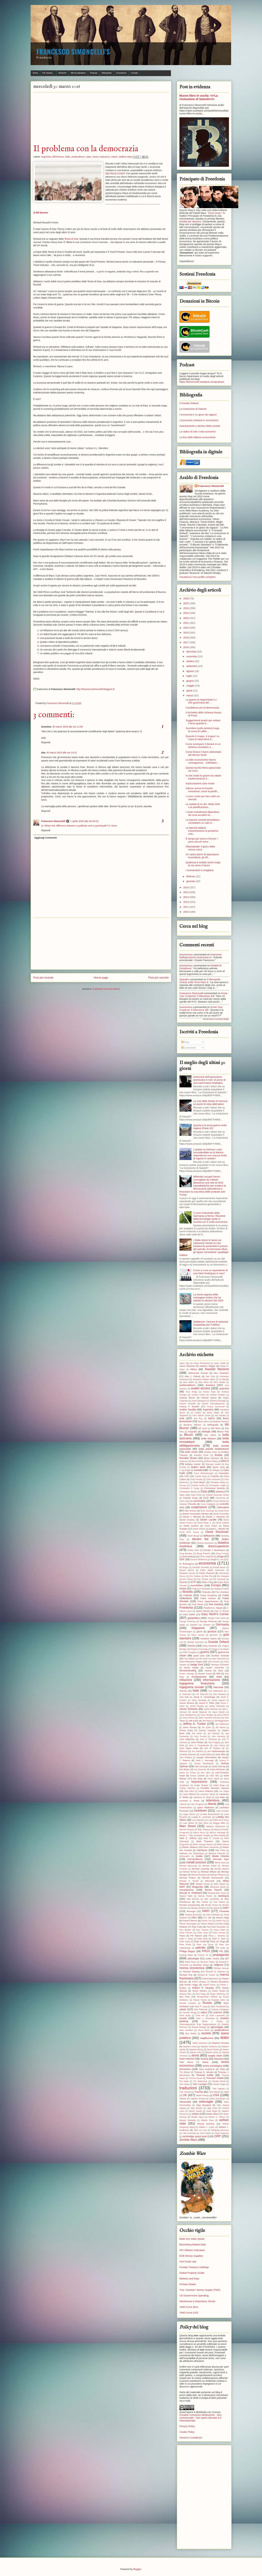 This screenshot has width=262, height=2576. What do you see at coordinates (220, 1981) in the screenshot?
I see `Robert Breedlove` at bounding box center [220, 1981].